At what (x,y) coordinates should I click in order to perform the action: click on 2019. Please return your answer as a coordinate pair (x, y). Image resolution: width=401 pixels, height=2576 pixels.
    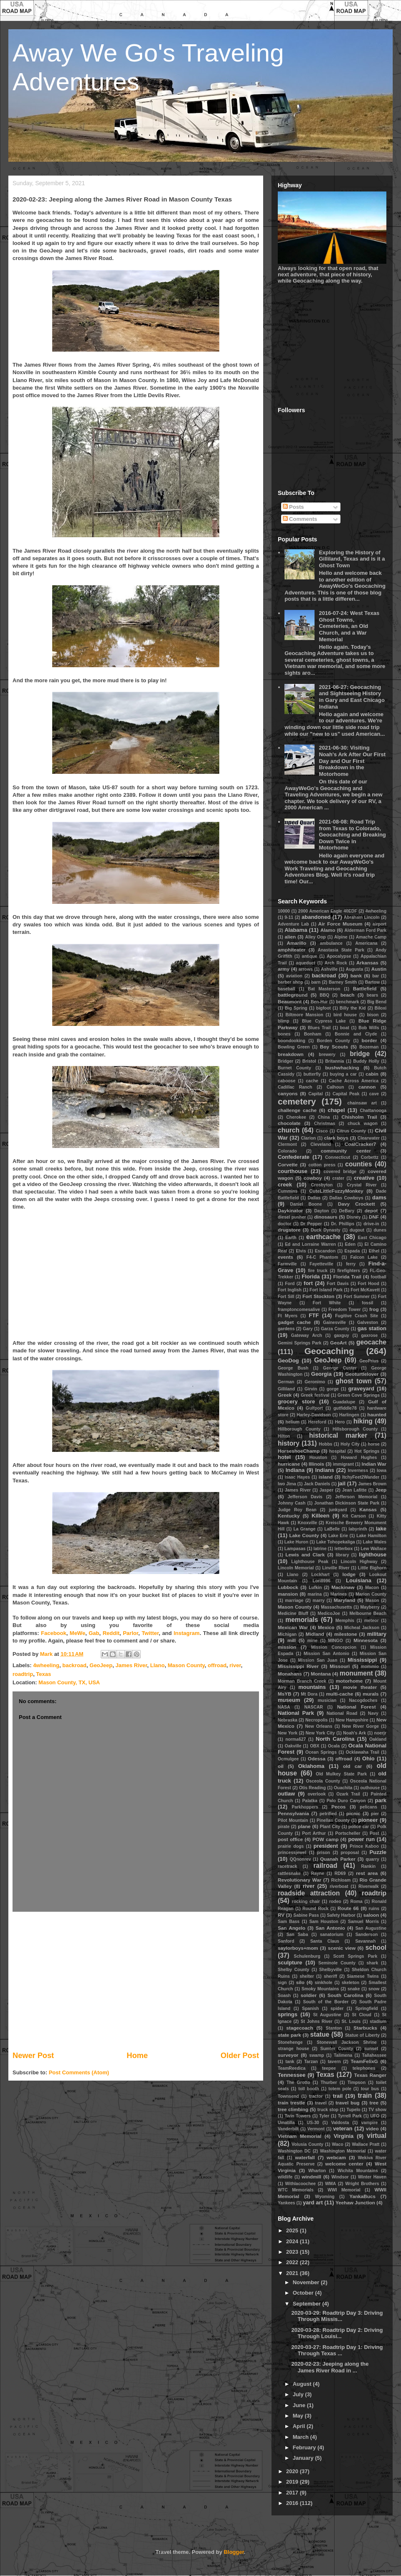
    Looking at the image, I should click on (293, 2482).